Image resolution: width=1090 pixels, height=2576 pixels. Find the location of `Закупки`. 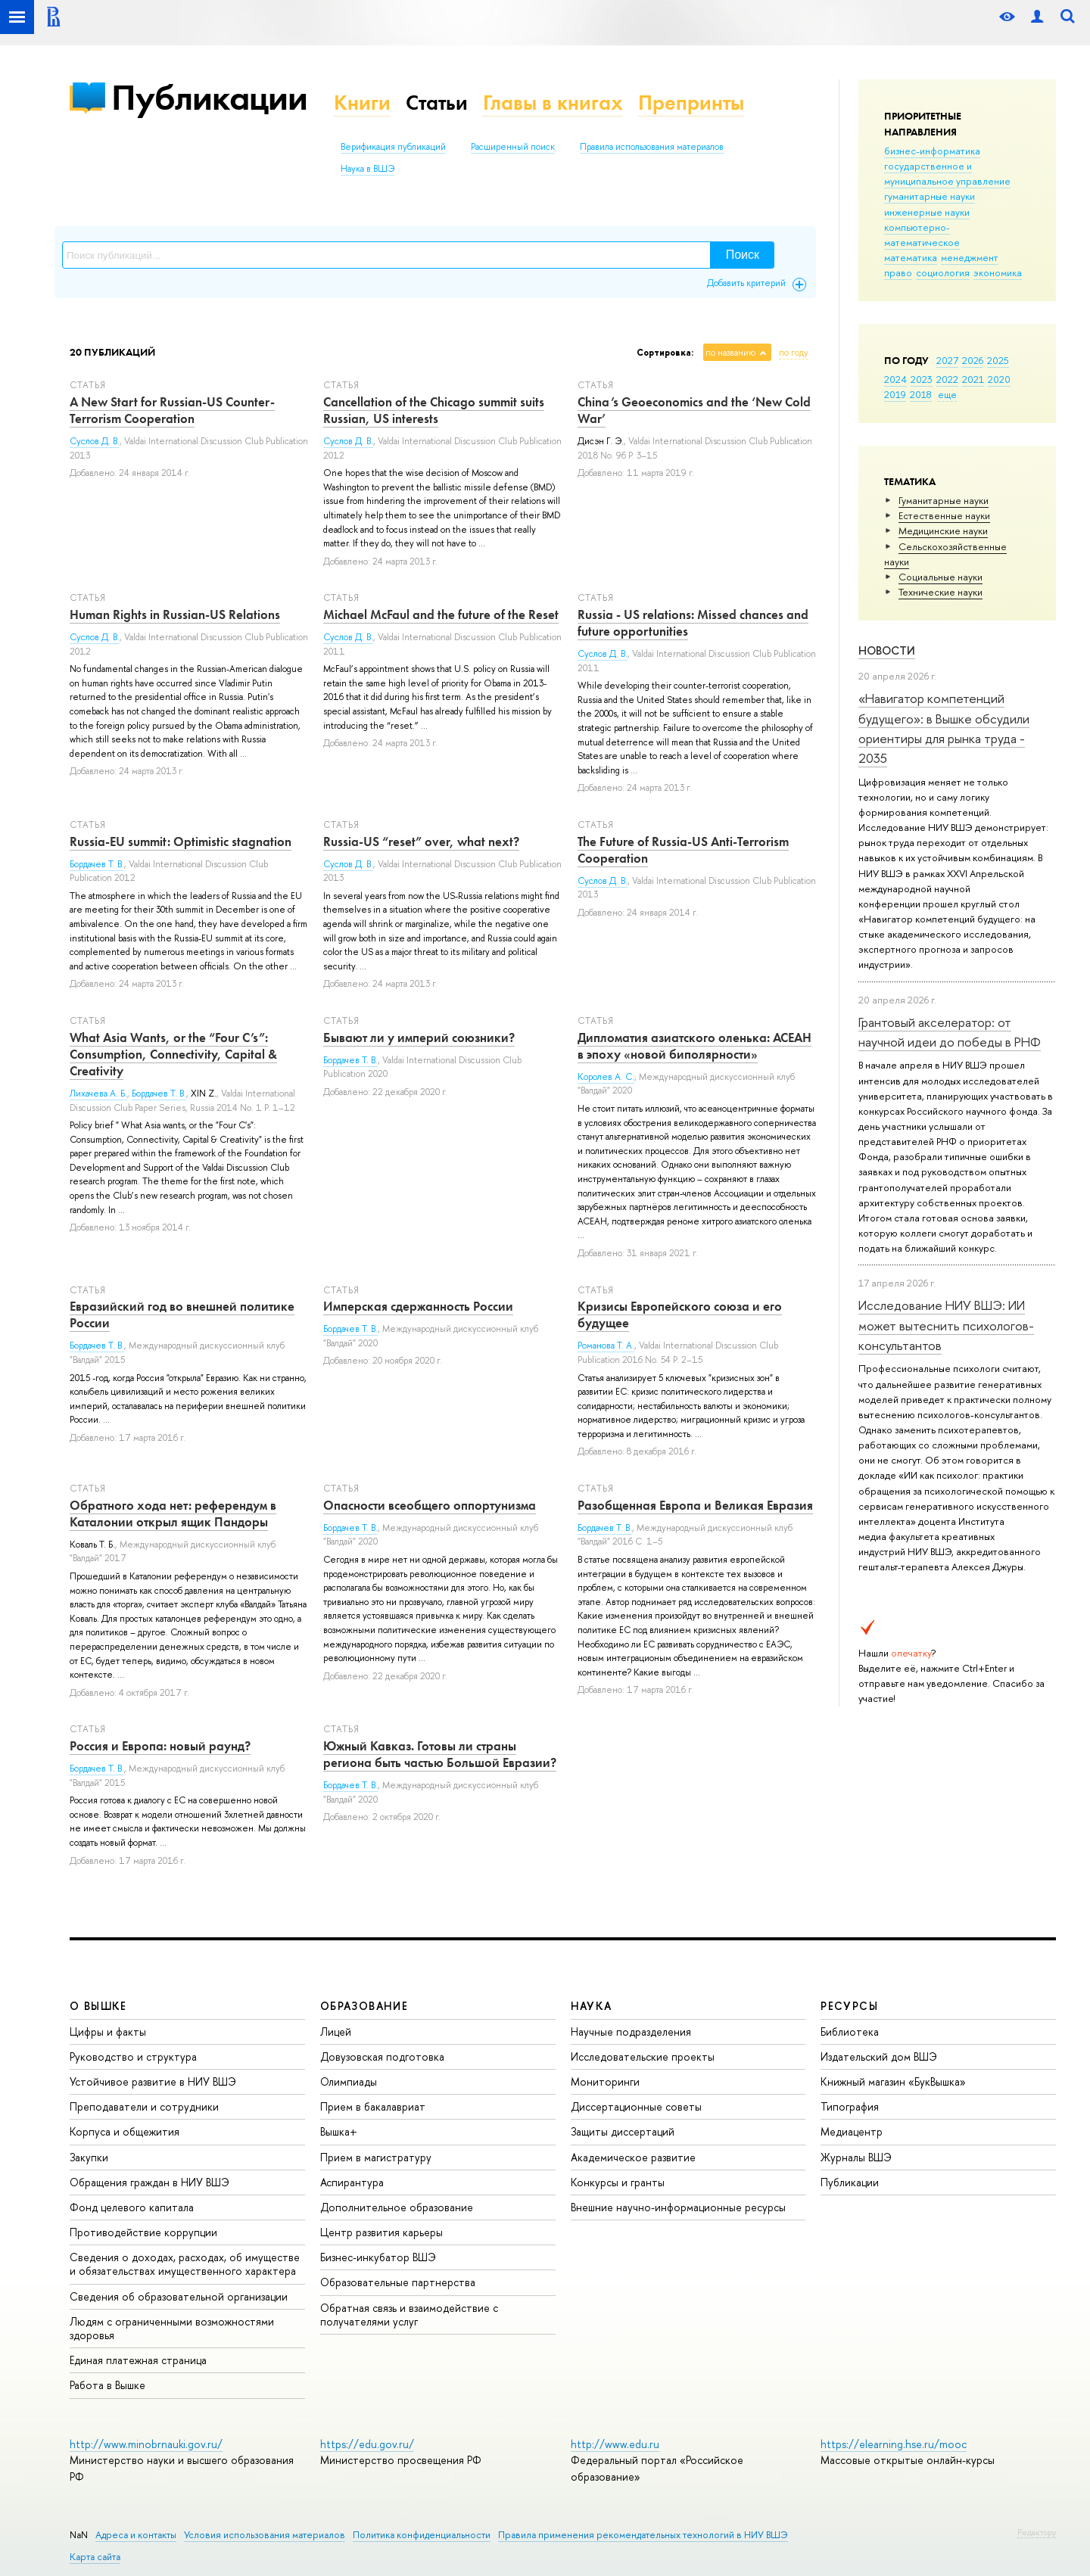

Закупки is located at coordinates (89, 2157).